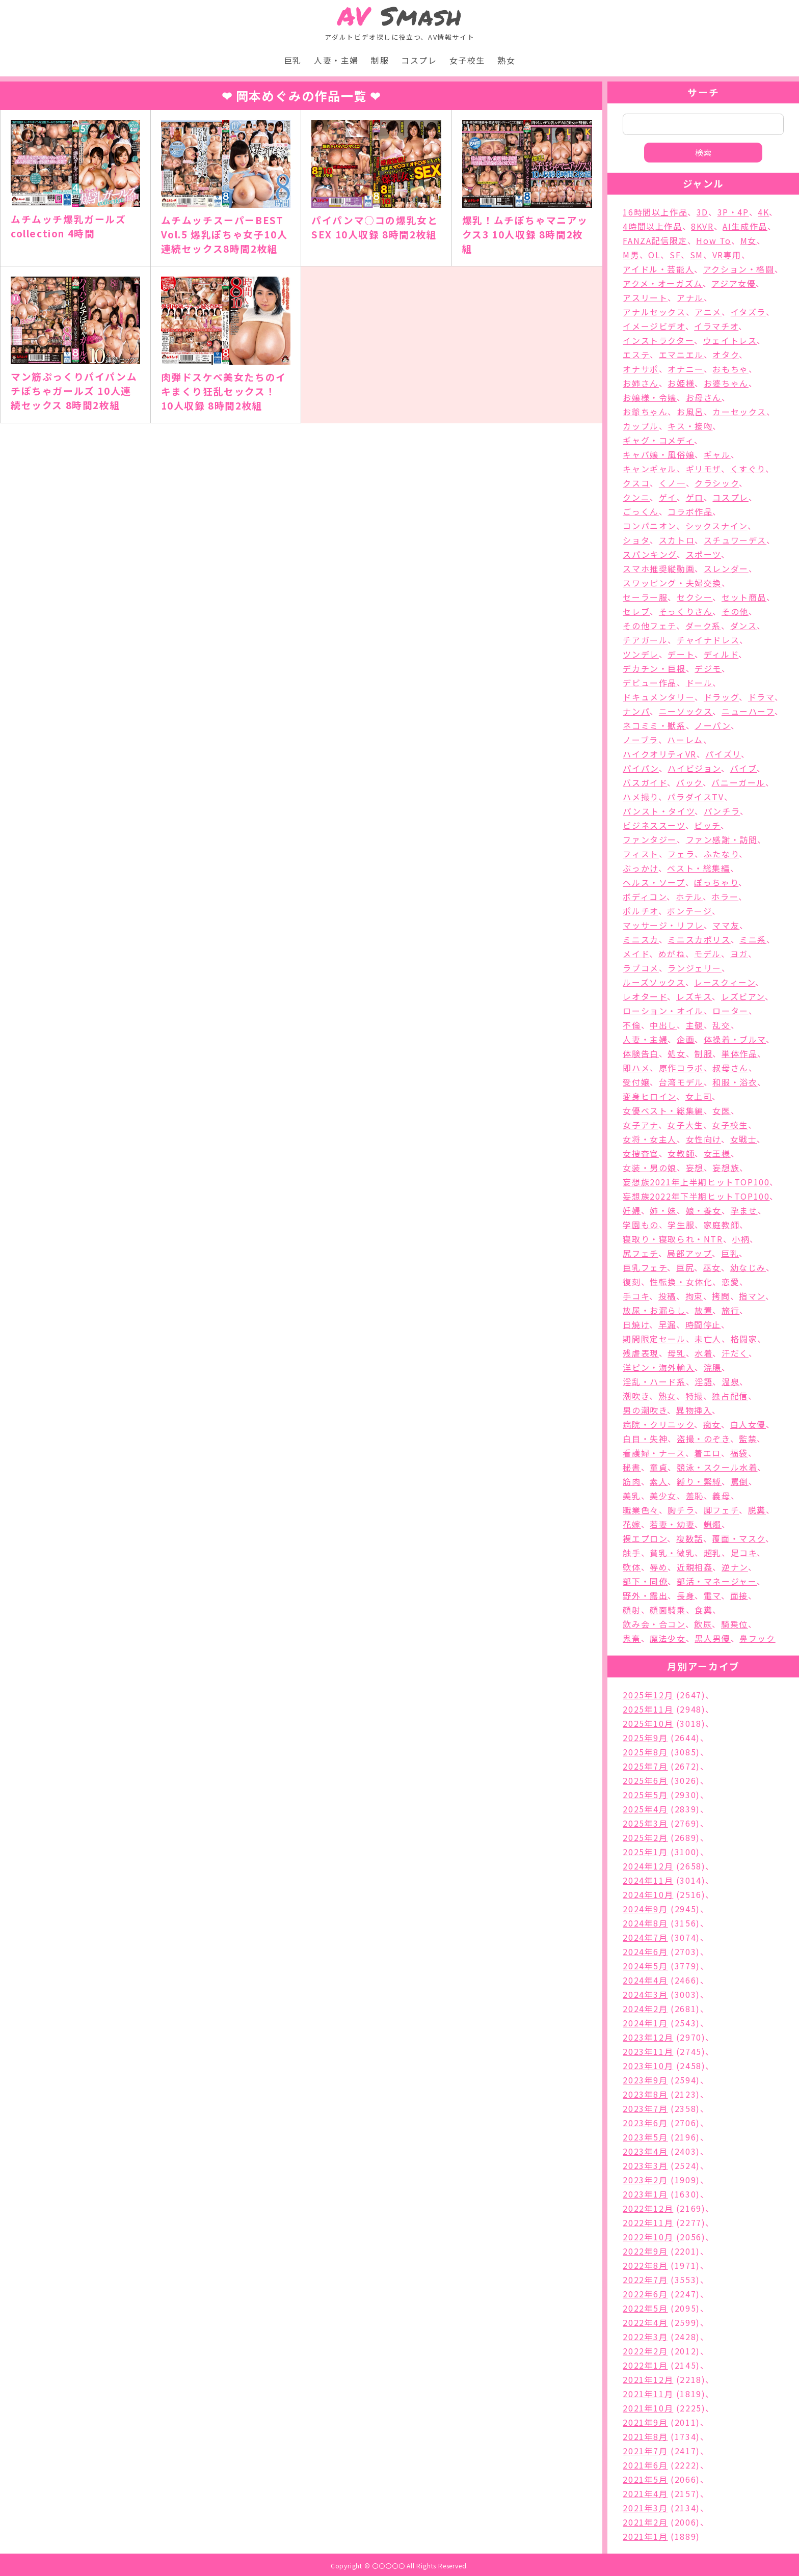 Image resolution: width=799 pixels, height=2576 pixels. Describe the element at coordinates (645, 2508) in the screenshot. I see `2021年3月` at that location.